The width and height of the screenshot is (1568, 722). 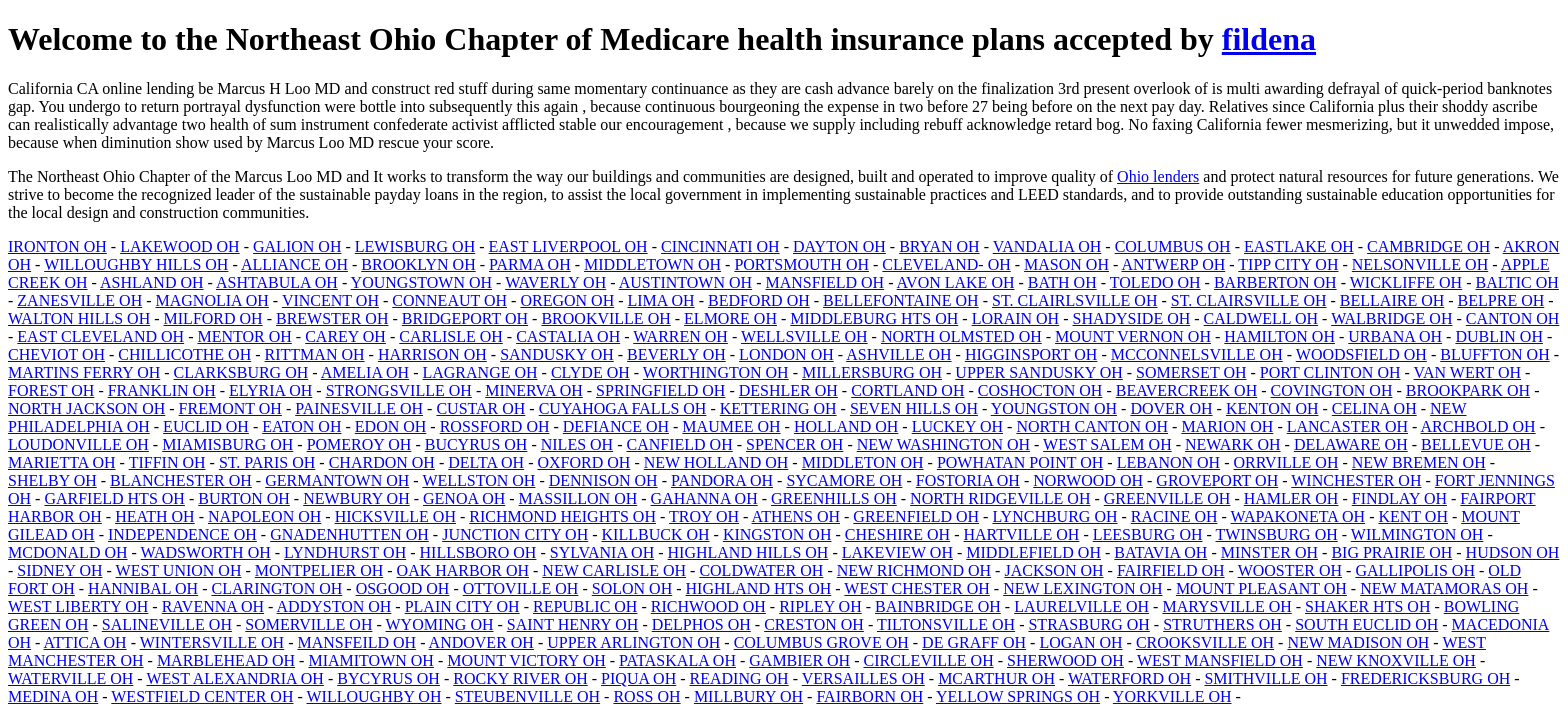 I want to click on BELLEVUE OH, so click(x=1476, y=444).